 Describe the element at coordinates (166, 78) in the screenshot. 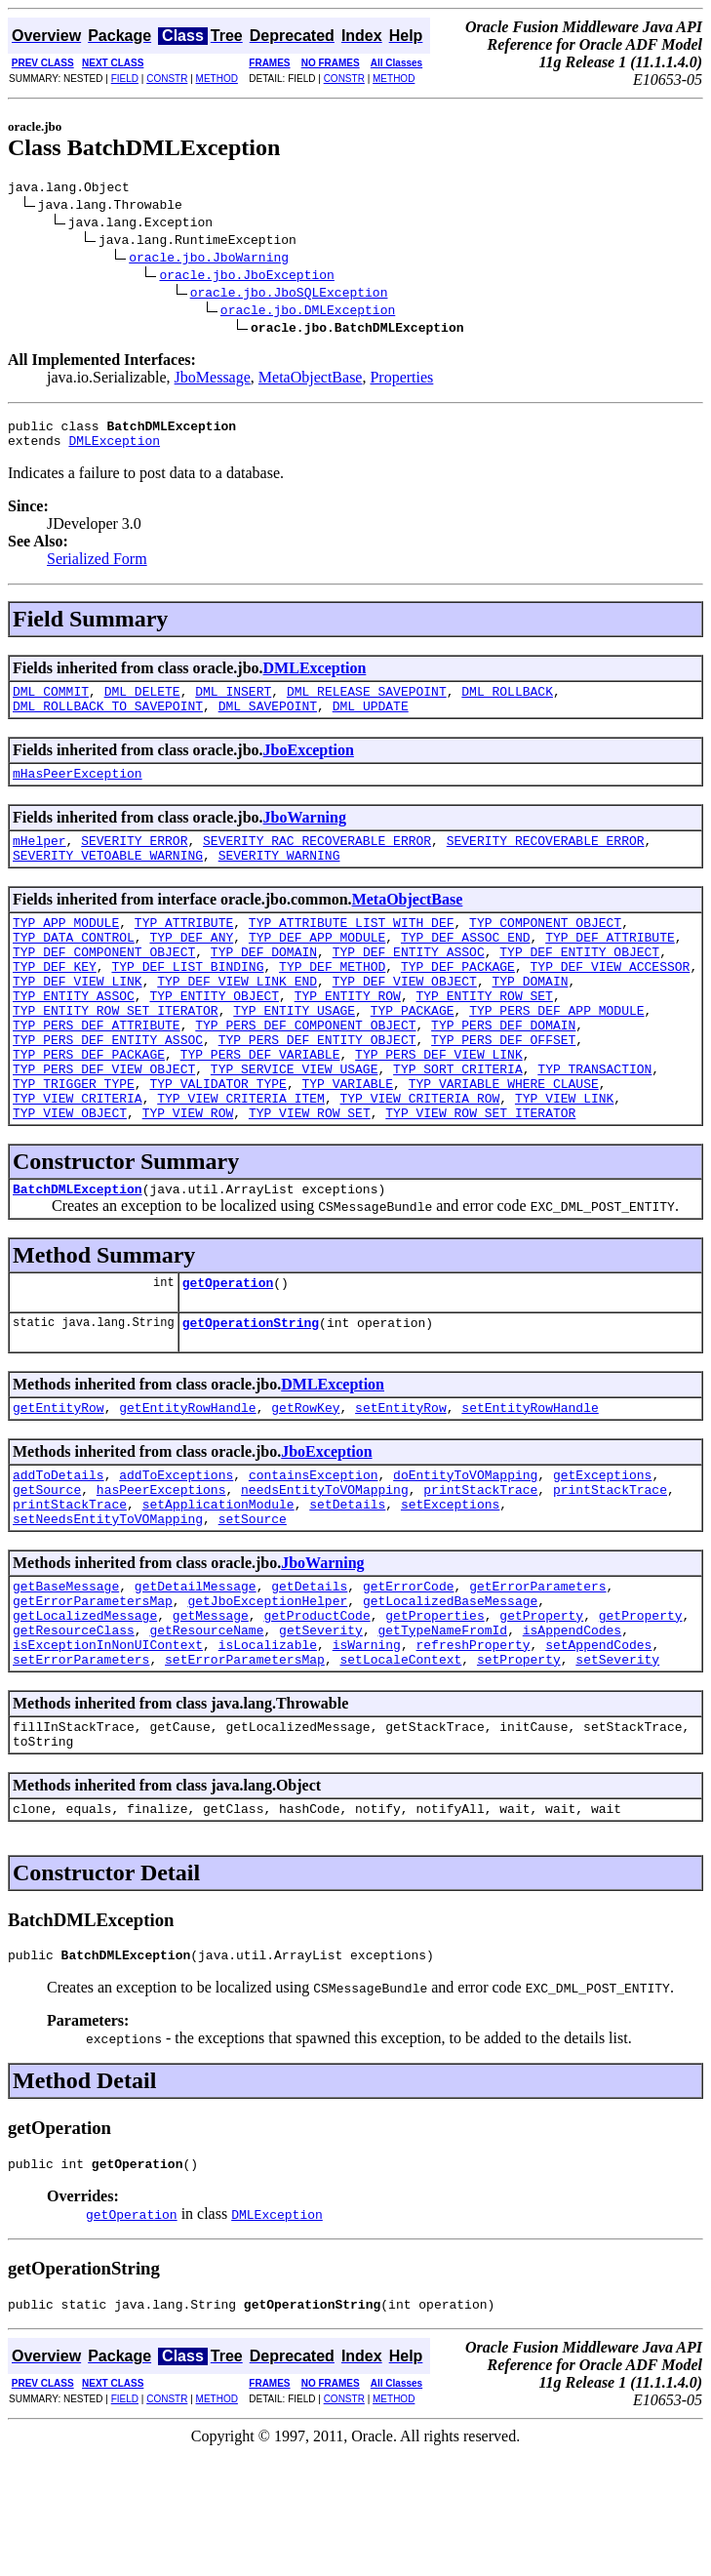

I see `CONSTR` at that location.